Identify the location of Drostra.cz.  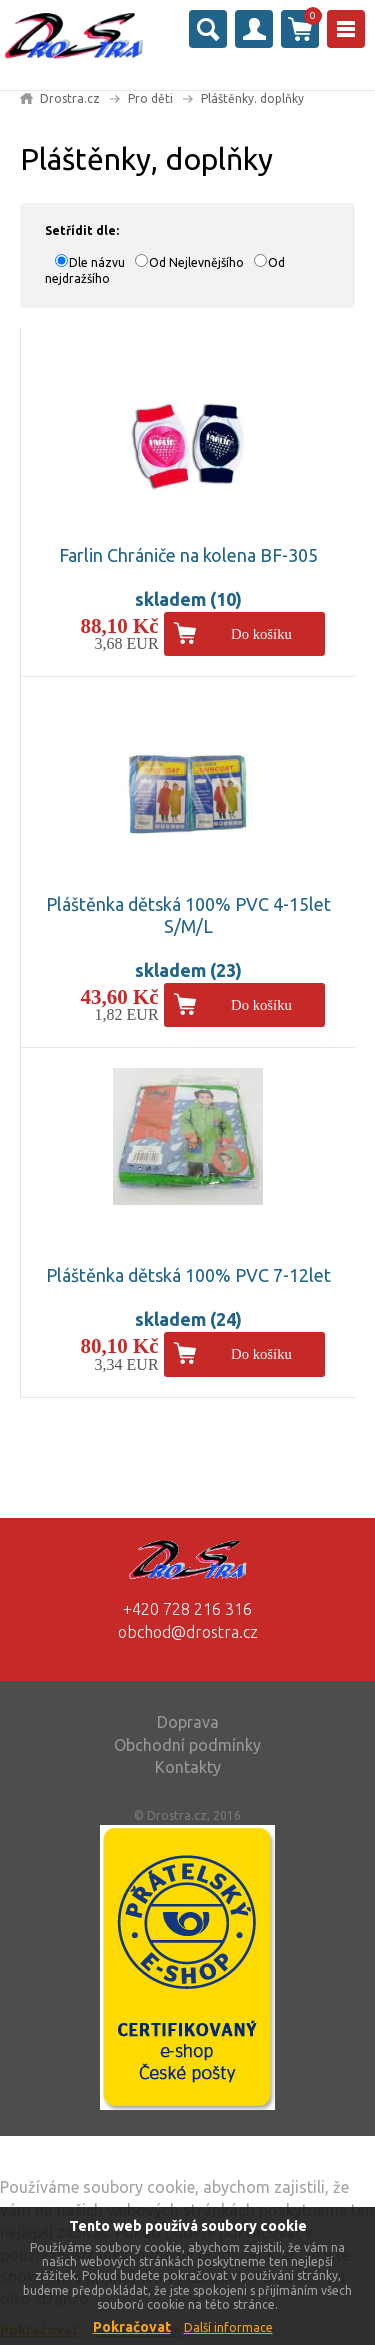
(70, 98).